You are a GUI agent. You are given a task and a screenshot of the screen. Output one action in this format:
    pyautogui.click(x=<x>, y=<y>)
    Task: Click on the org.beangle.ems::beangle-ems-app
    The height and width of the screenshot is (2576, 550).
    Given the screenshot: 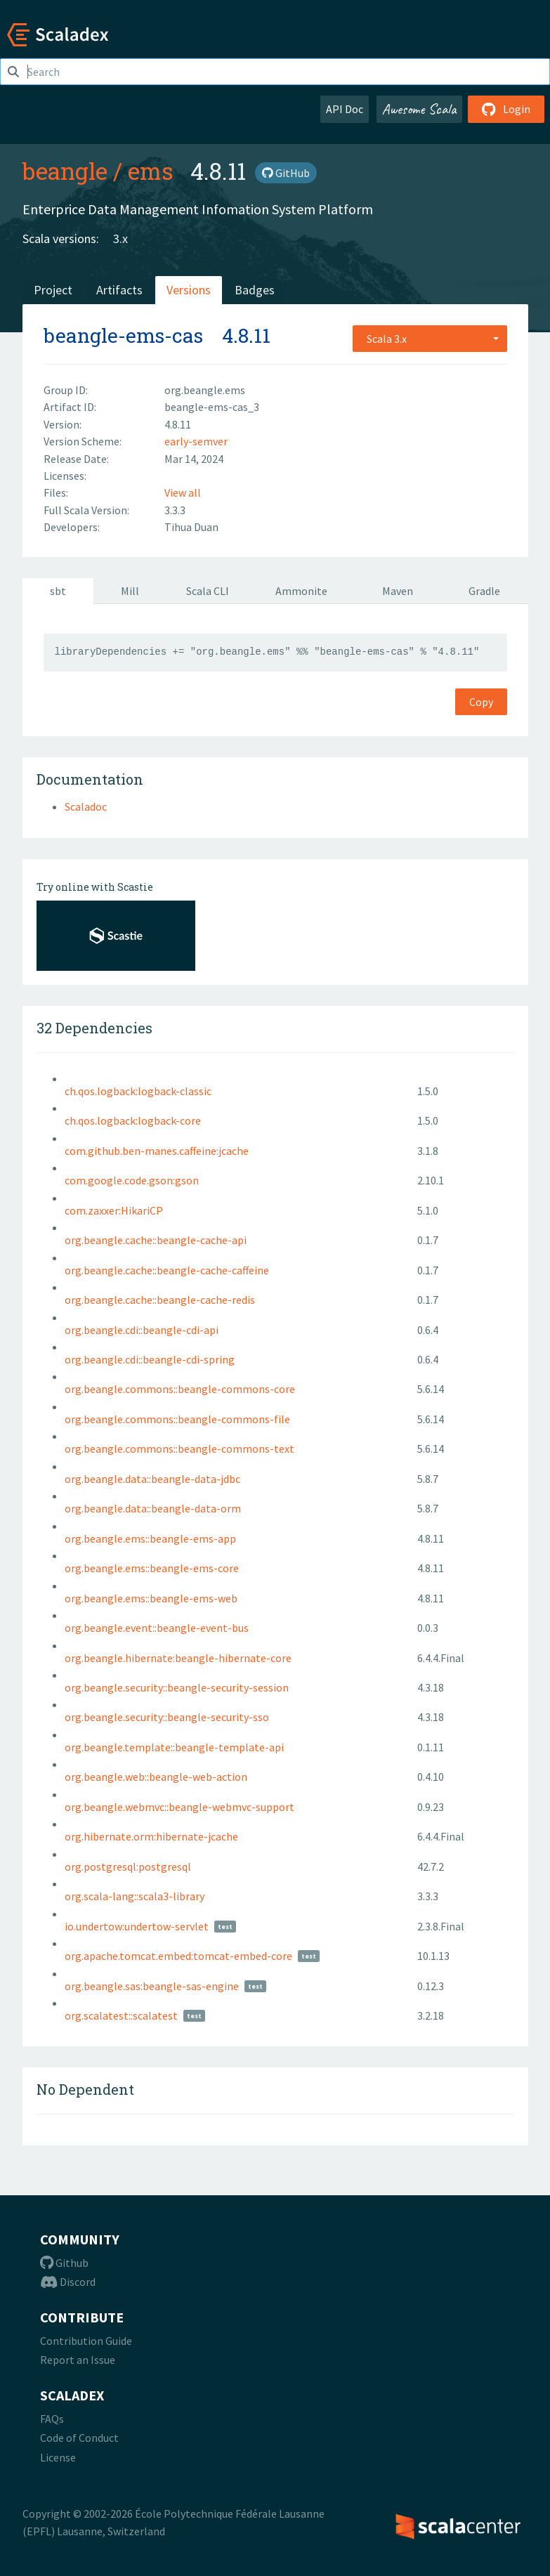 What is the action you would take?
    pyautogui.click(x=150, y=1538)
    